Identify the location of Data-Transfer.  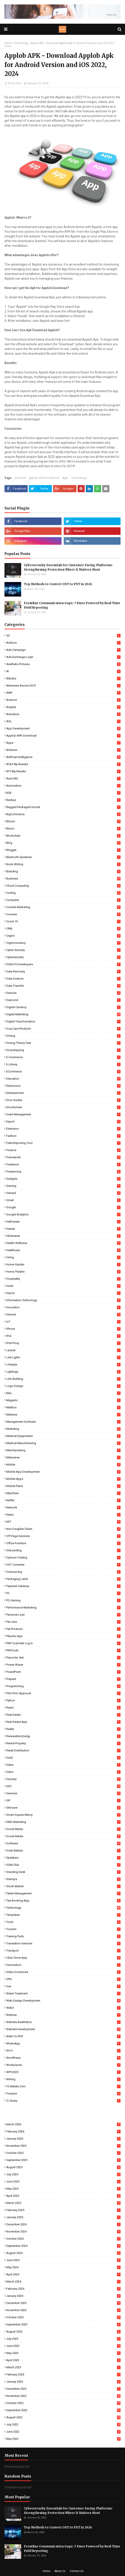
(63, 985).